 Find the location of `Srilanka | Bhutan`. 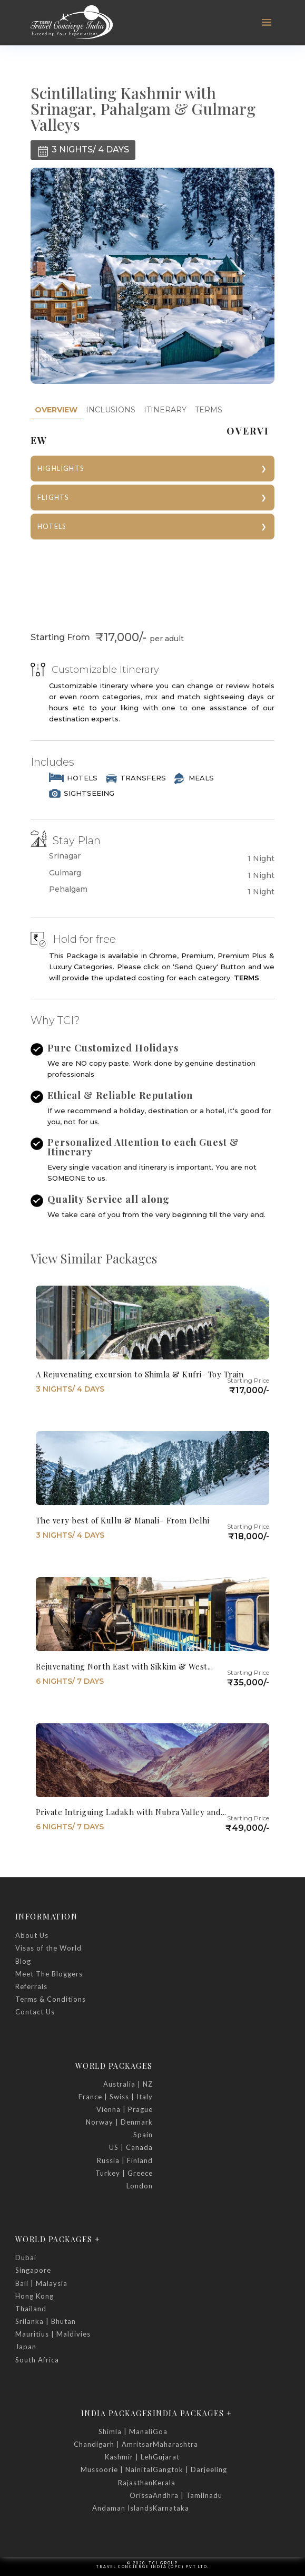

Srilanka | Bhutan is located at coordinates (45, 2321).